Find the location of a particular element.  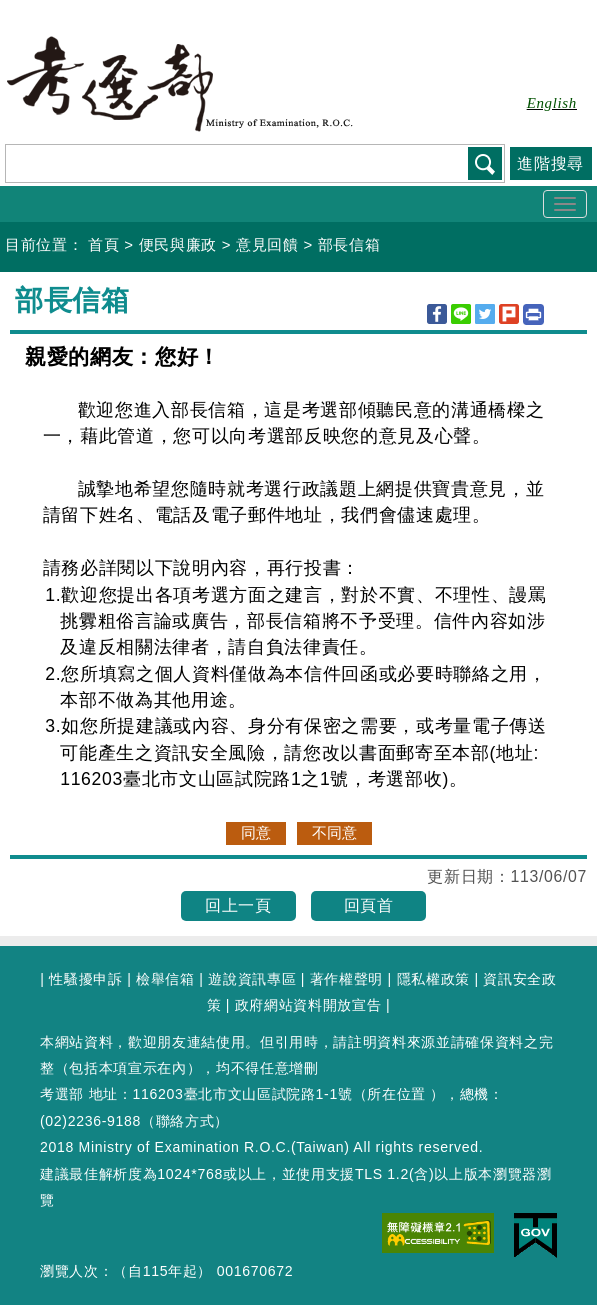

著作權聲明 is located at coordinates (346, 979).